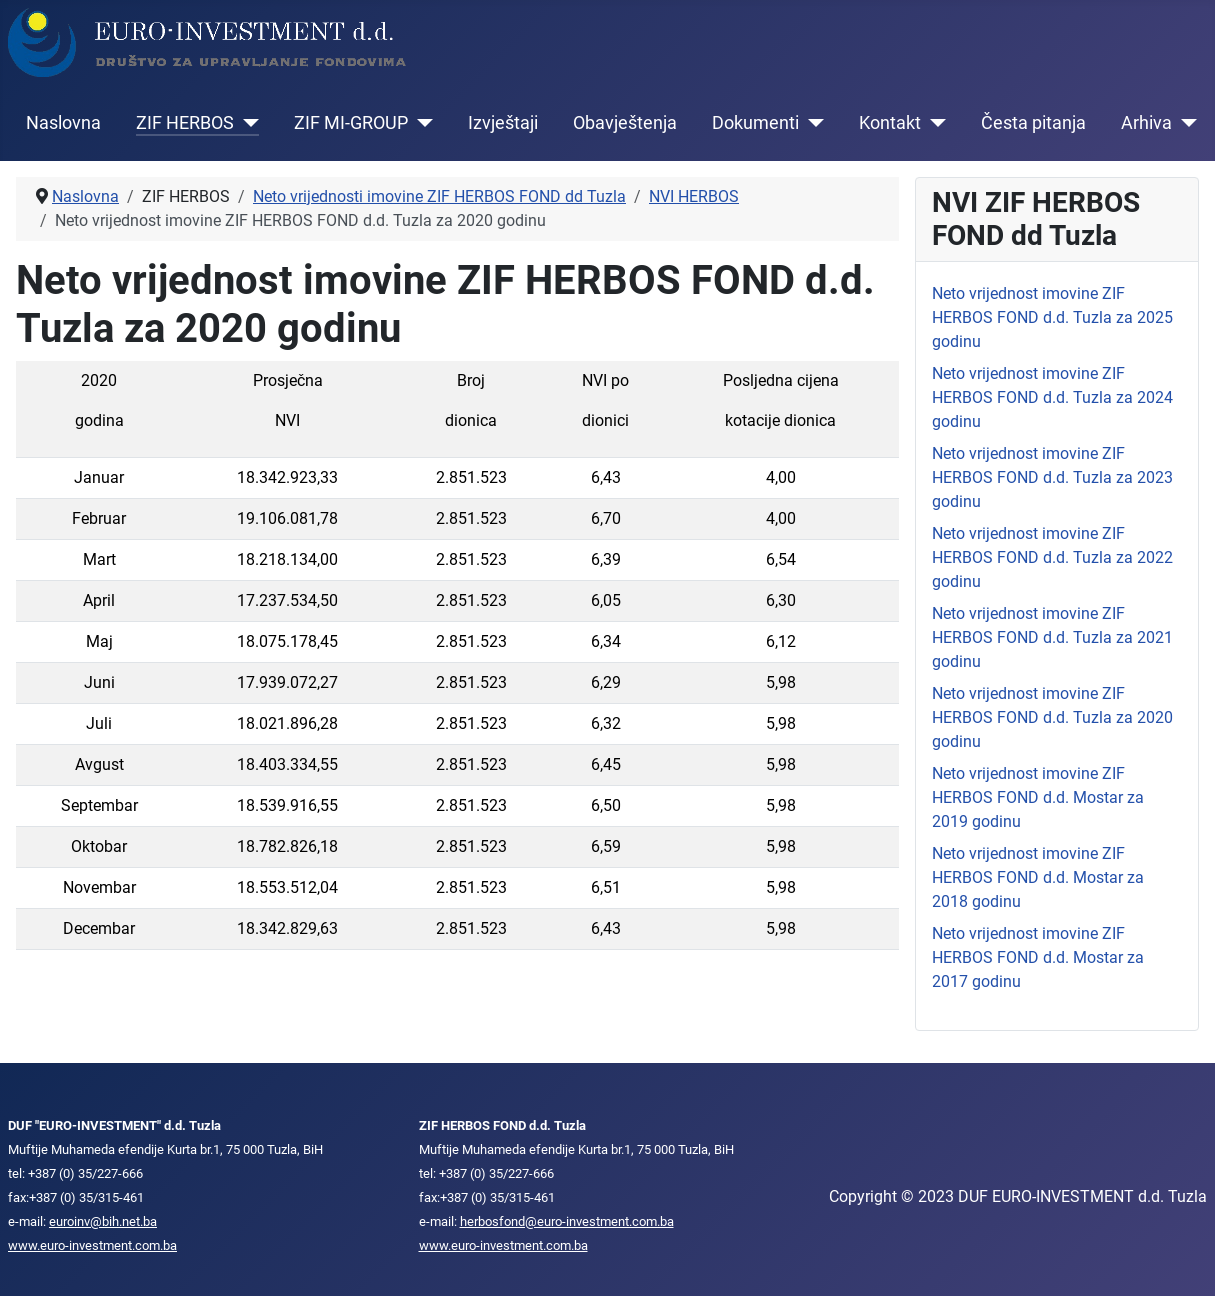 This screenshot has height=1296, width=1215. What do you see at coordinates (1038, 797) in the screenshot?
I see `Neto vrijednost imovine ZIF HERBOS FOND d.d. Mostar za 2019 godinu` at bounding box center [1038, 797].